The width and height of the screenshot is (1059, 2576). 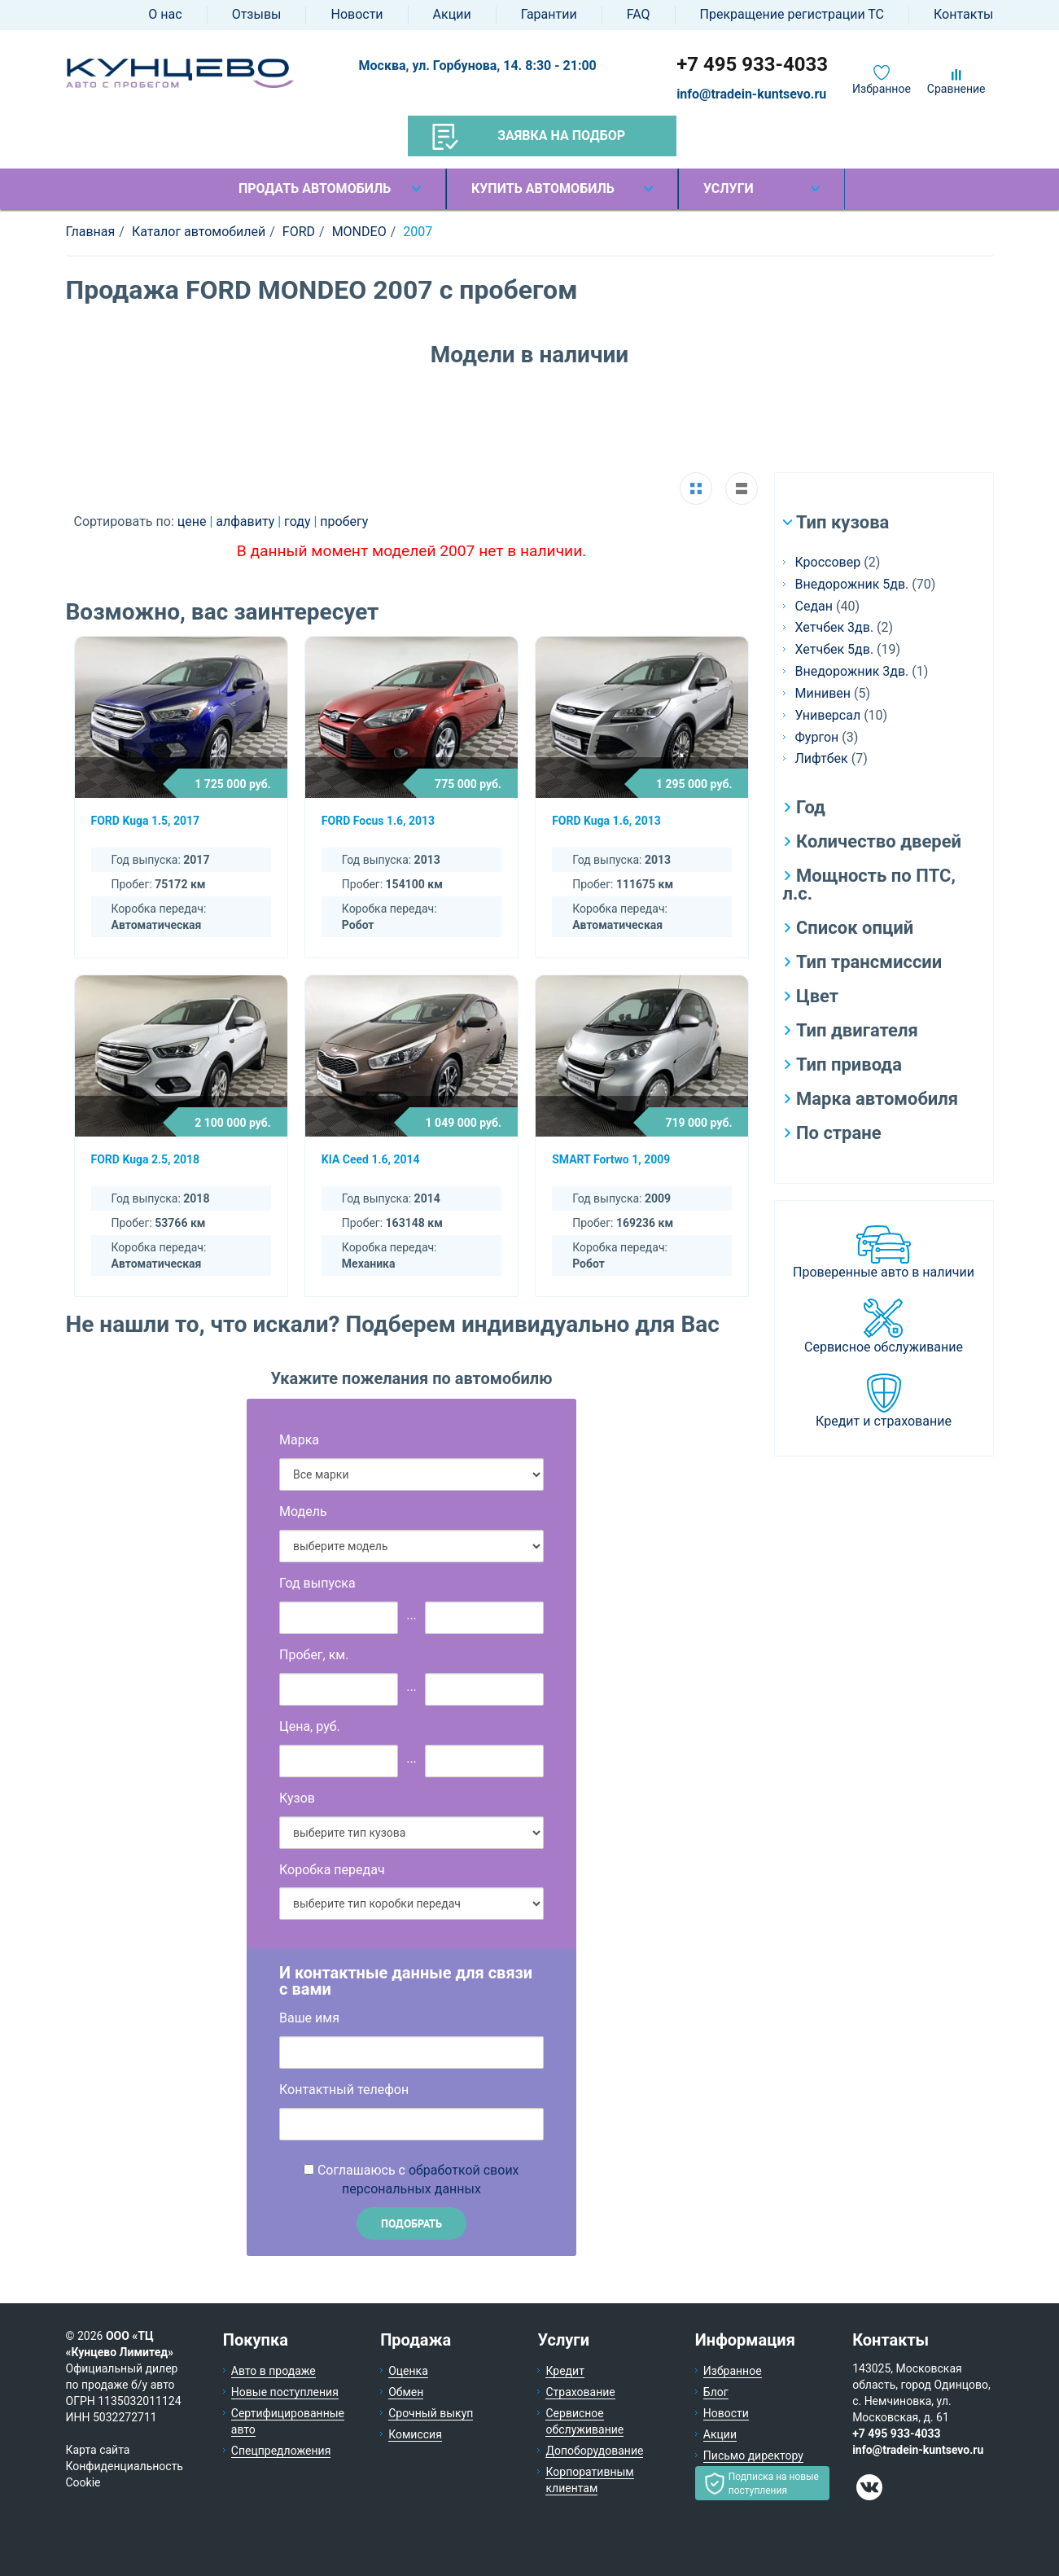 What do you see at coordinates (828, 562) in the screenshot?
I see `Кроссовер` at bounding box center [828, 562].